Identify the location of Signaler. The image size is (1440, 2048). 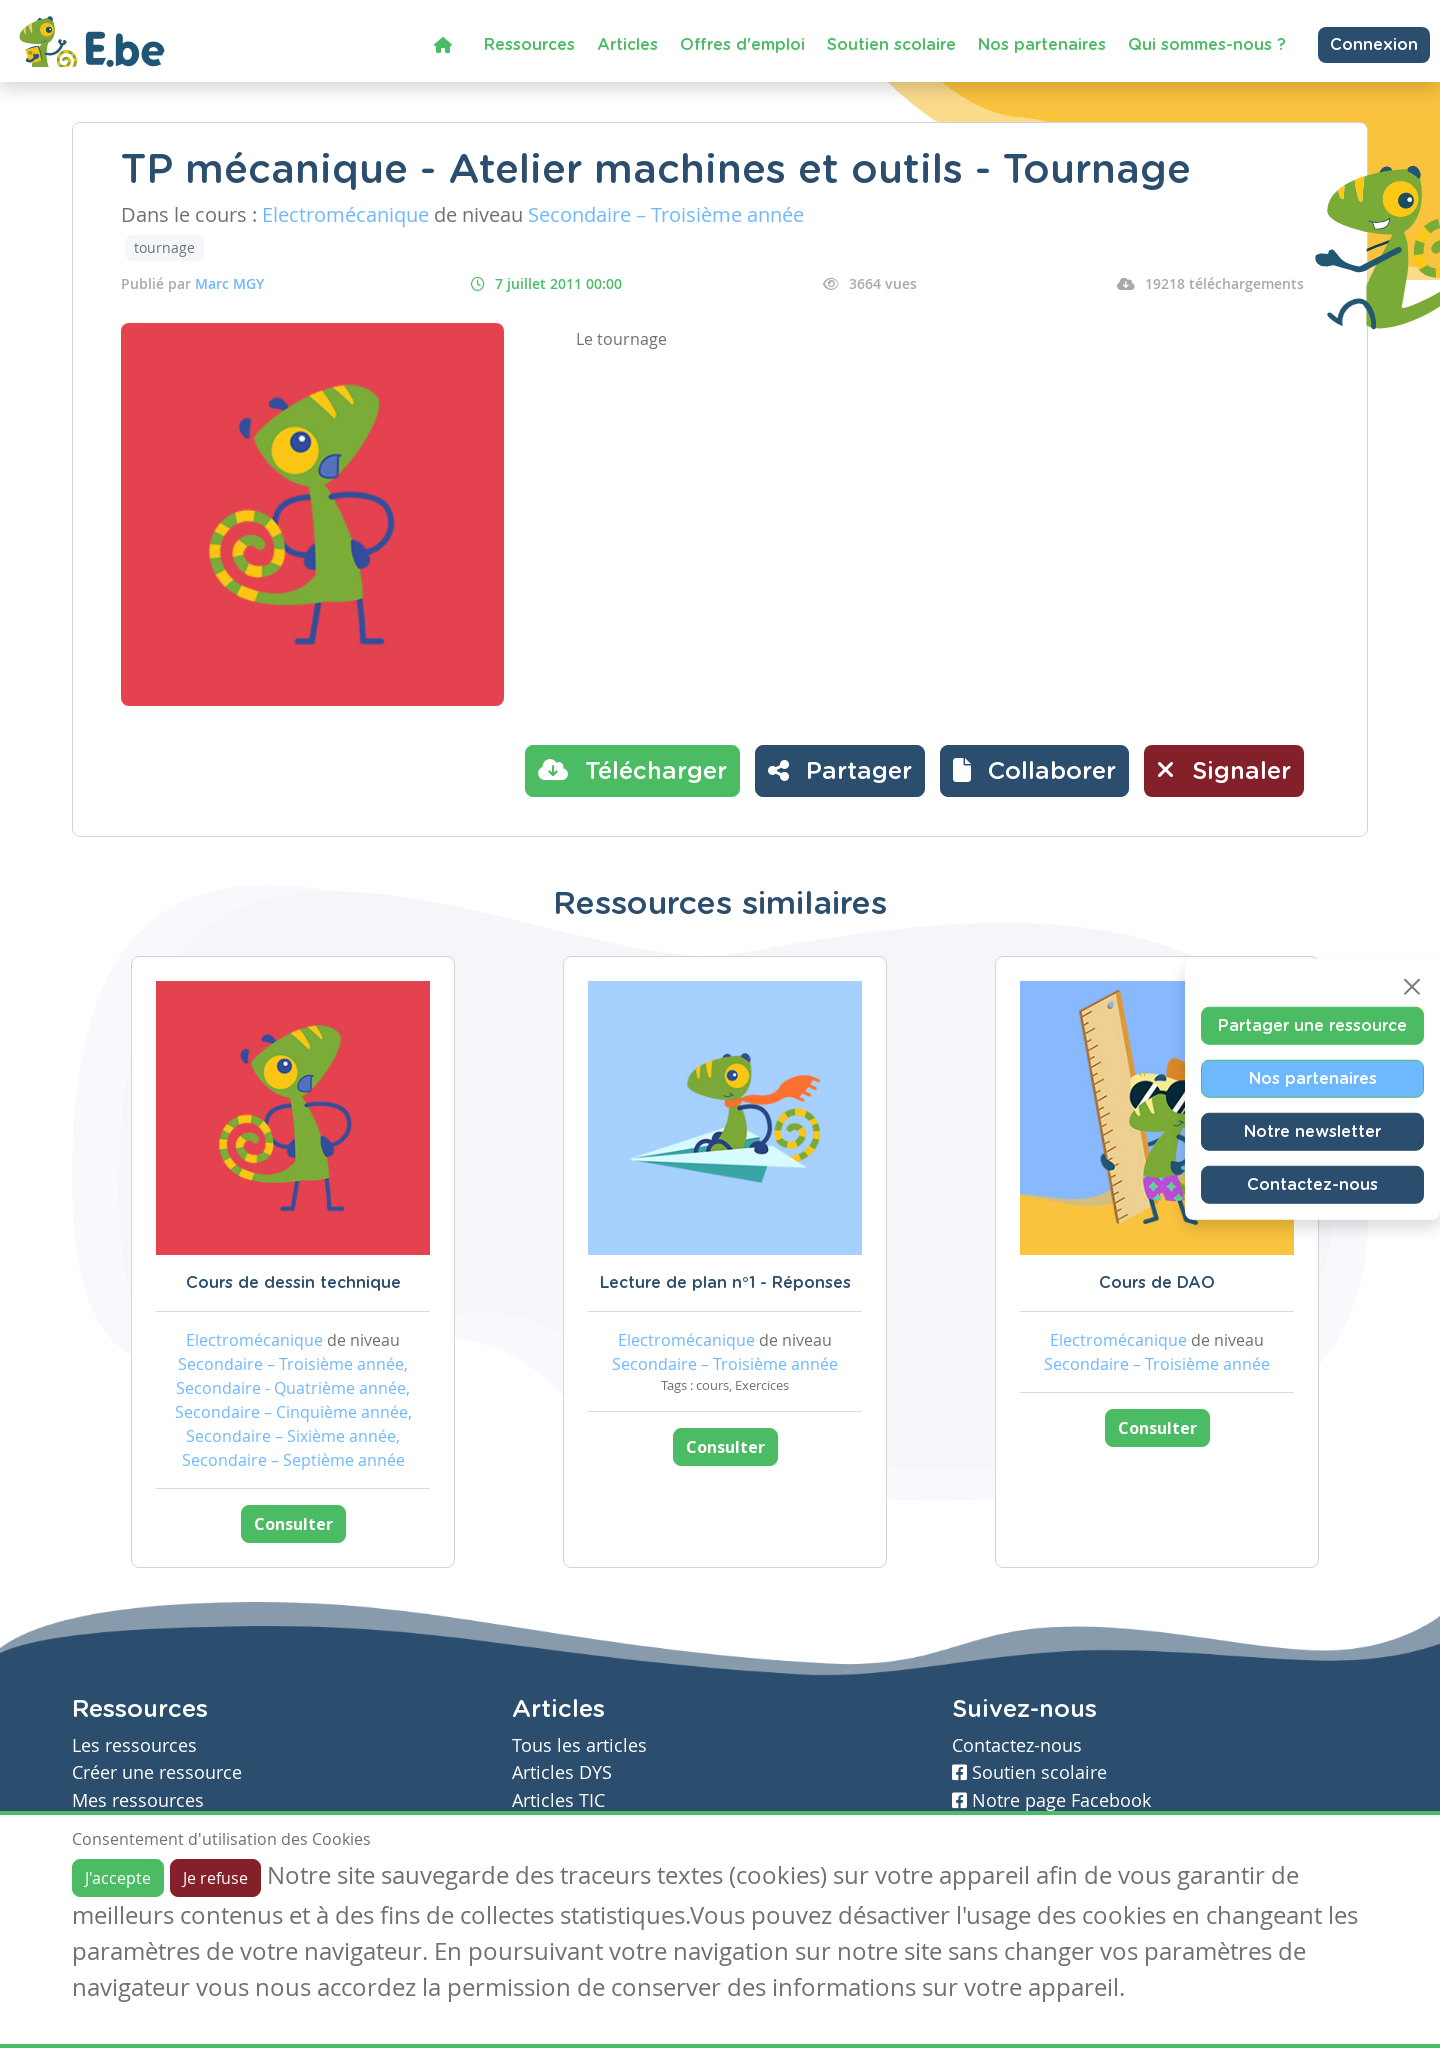
(1224, 770).